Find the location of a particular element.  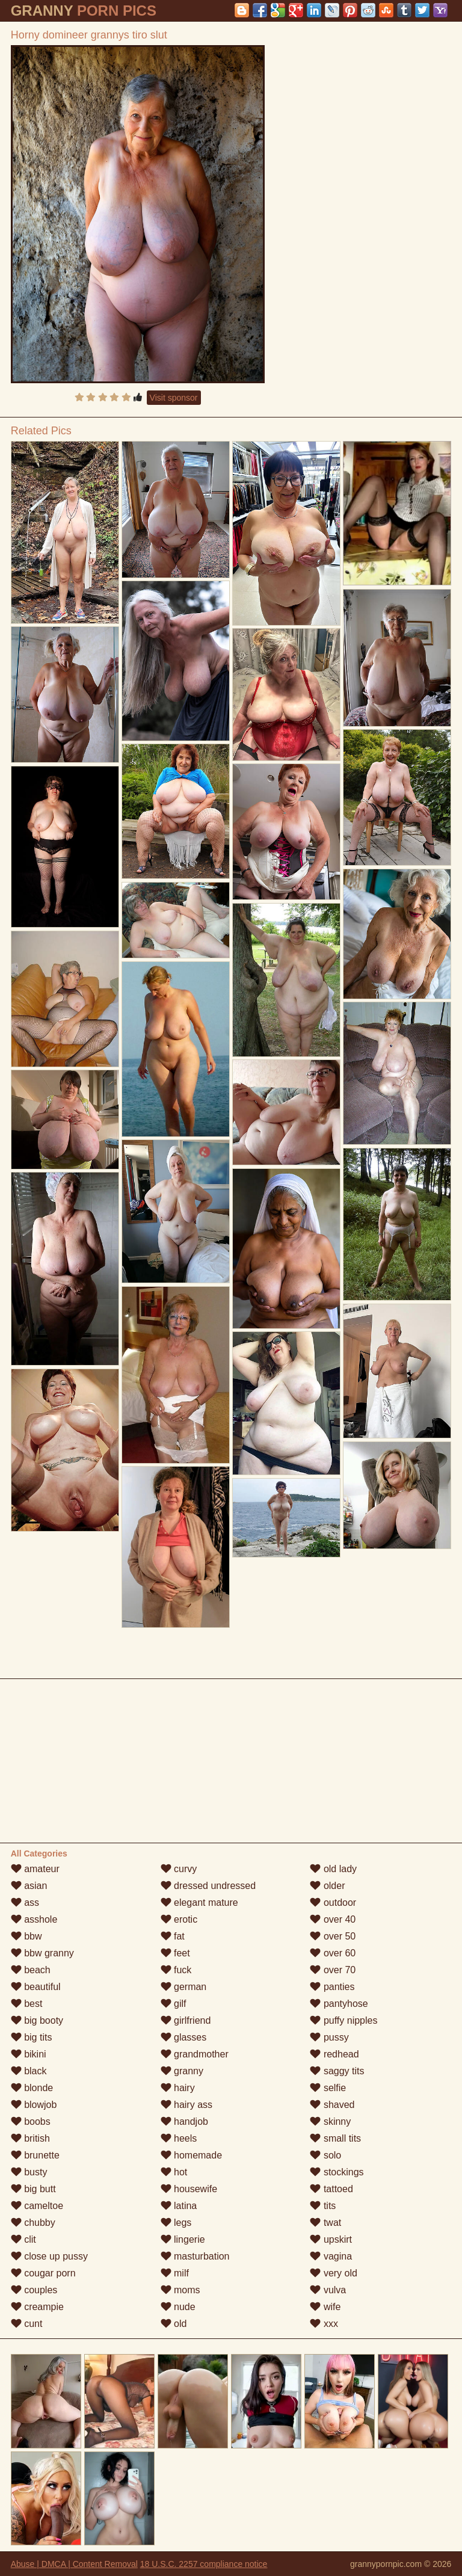

girlfriend is located at coordinates (186, 2020).